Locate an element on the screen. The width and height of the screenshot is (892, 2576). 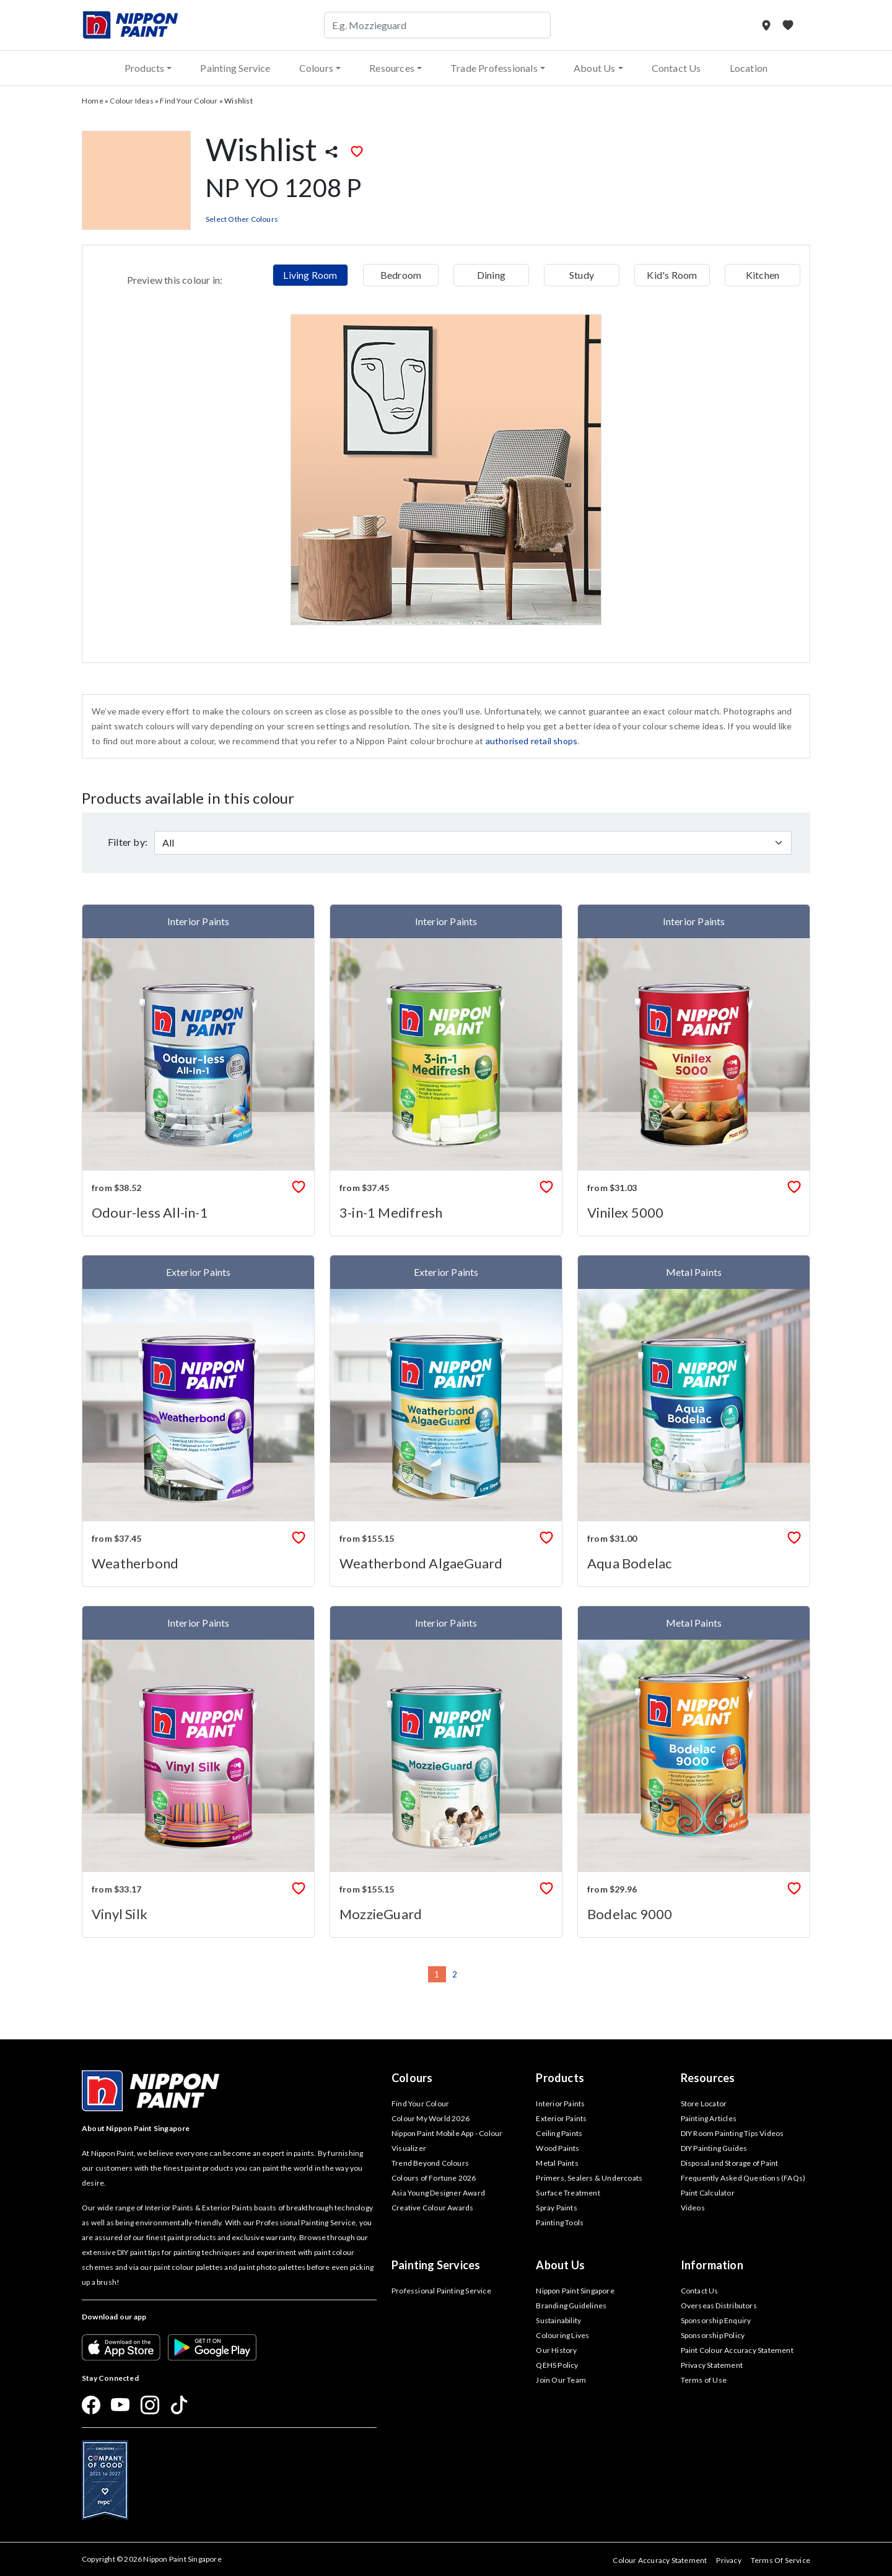
Home is located at coordinates (92, 100).